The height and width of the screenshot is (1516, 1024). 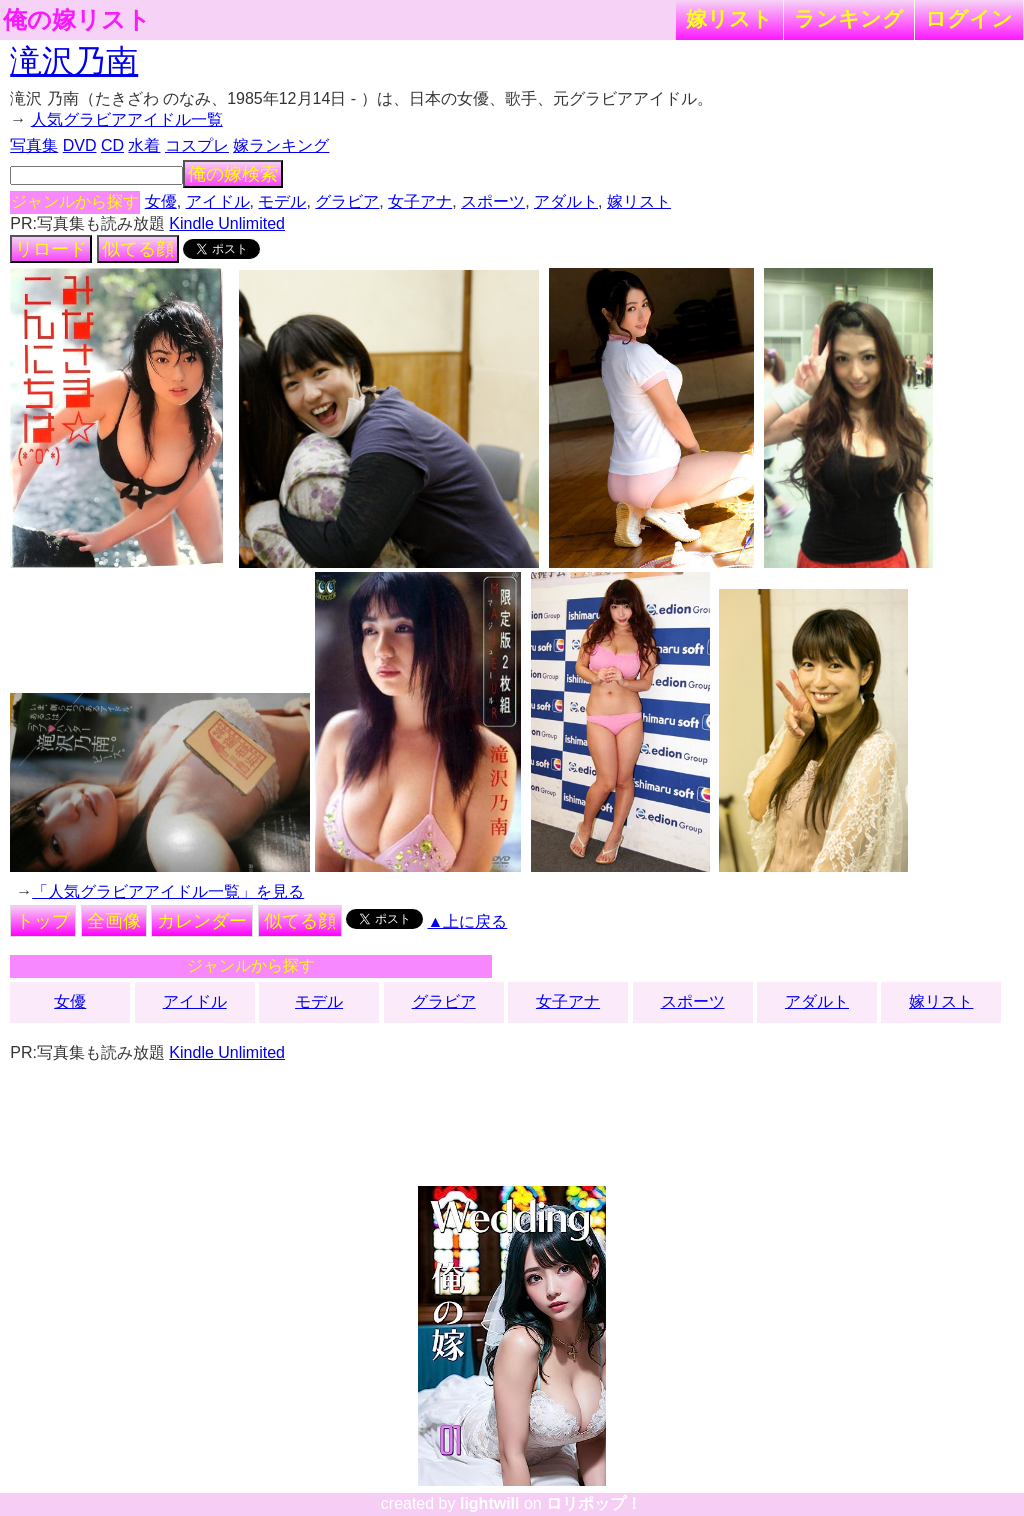 What do you see at coordinates (197, 145) in the screenshot?
I see `コスプレ` at bounding box center [197, 145].